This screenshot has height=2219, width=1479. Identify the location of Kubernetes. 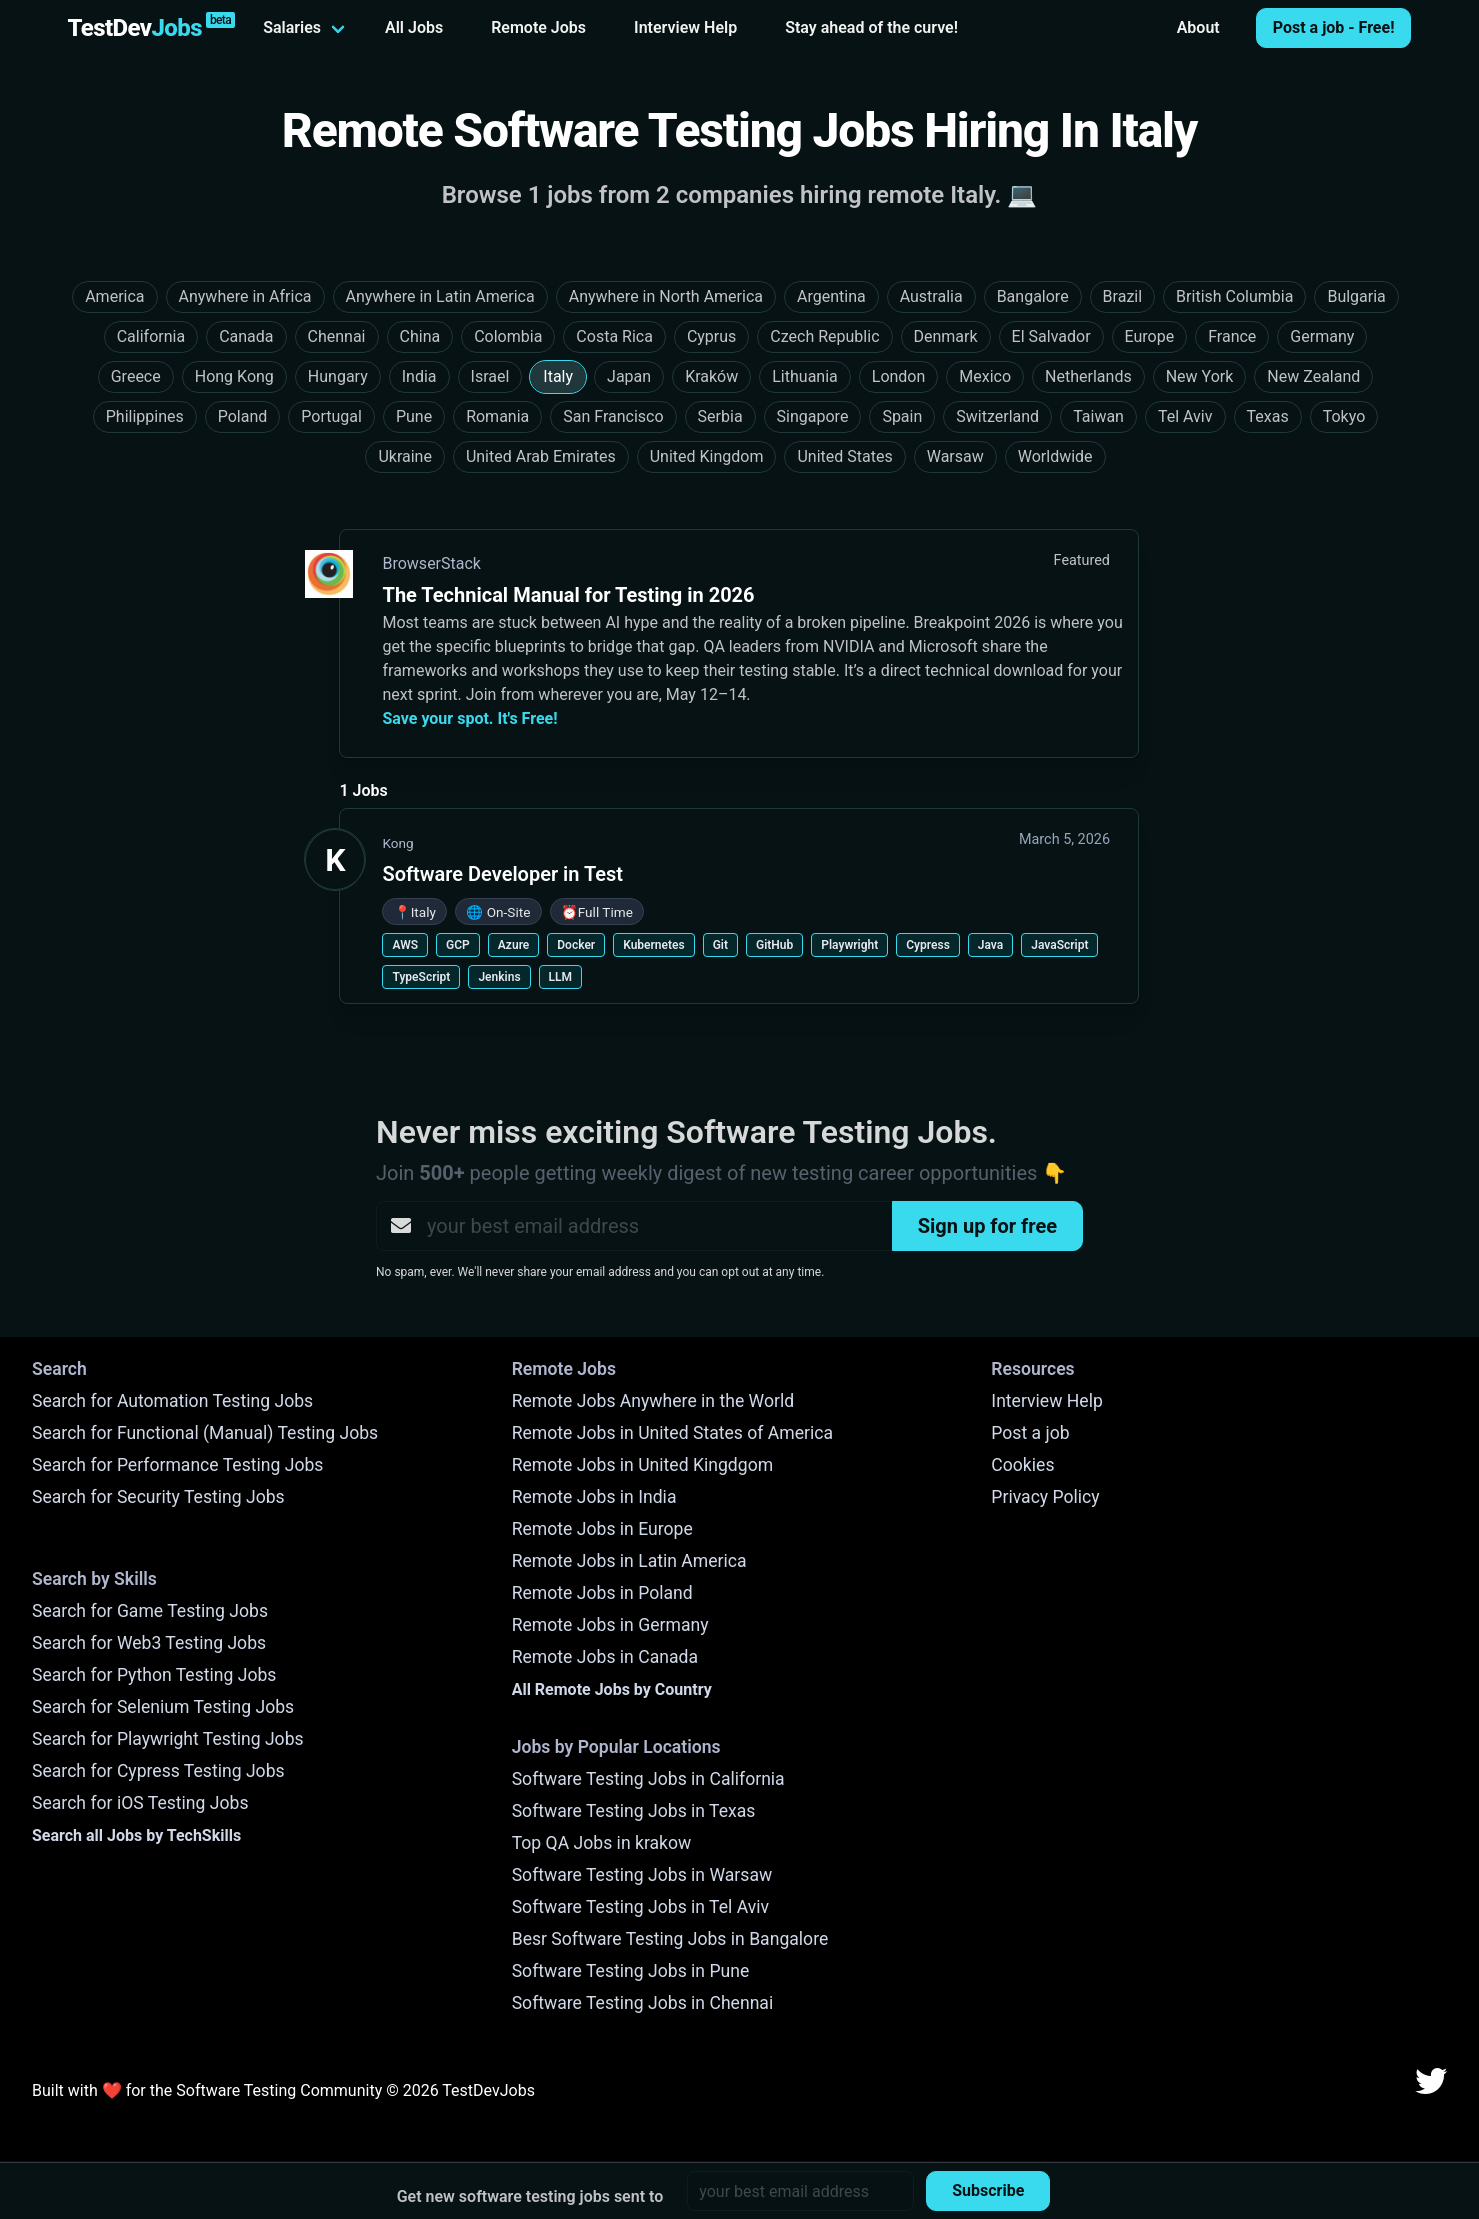
(654, 945).